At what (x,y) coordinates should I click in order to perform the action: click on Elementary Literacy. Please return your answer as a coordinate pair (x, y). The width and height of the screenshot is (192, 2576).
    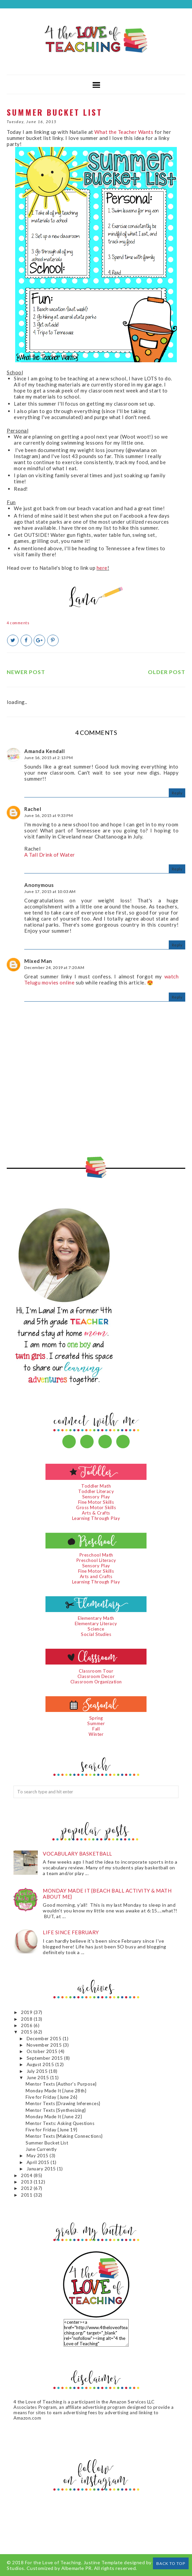
    Looking at the image, I should click on (96, 1623).